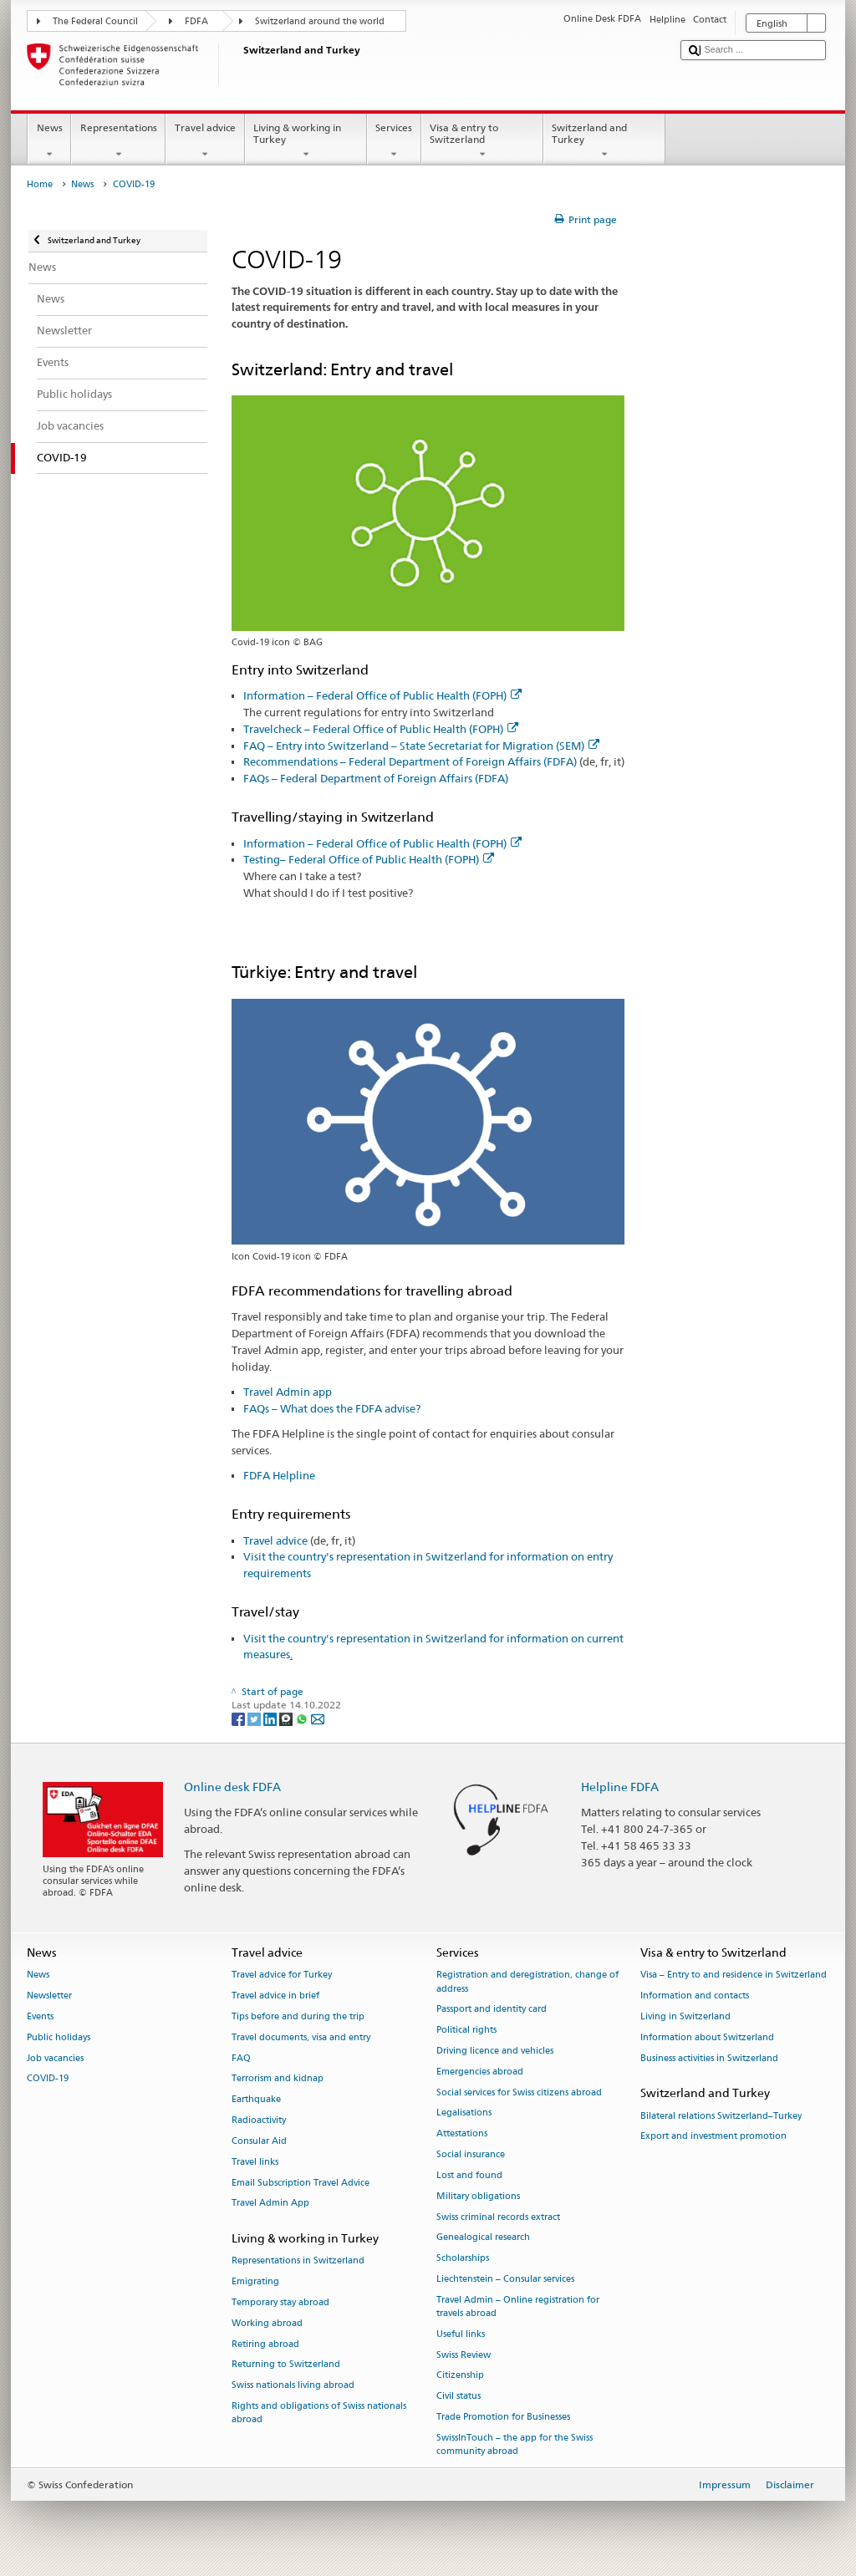 This screenshot has height=2576, width=856. I want to click on FDFA, so click(196, 21).